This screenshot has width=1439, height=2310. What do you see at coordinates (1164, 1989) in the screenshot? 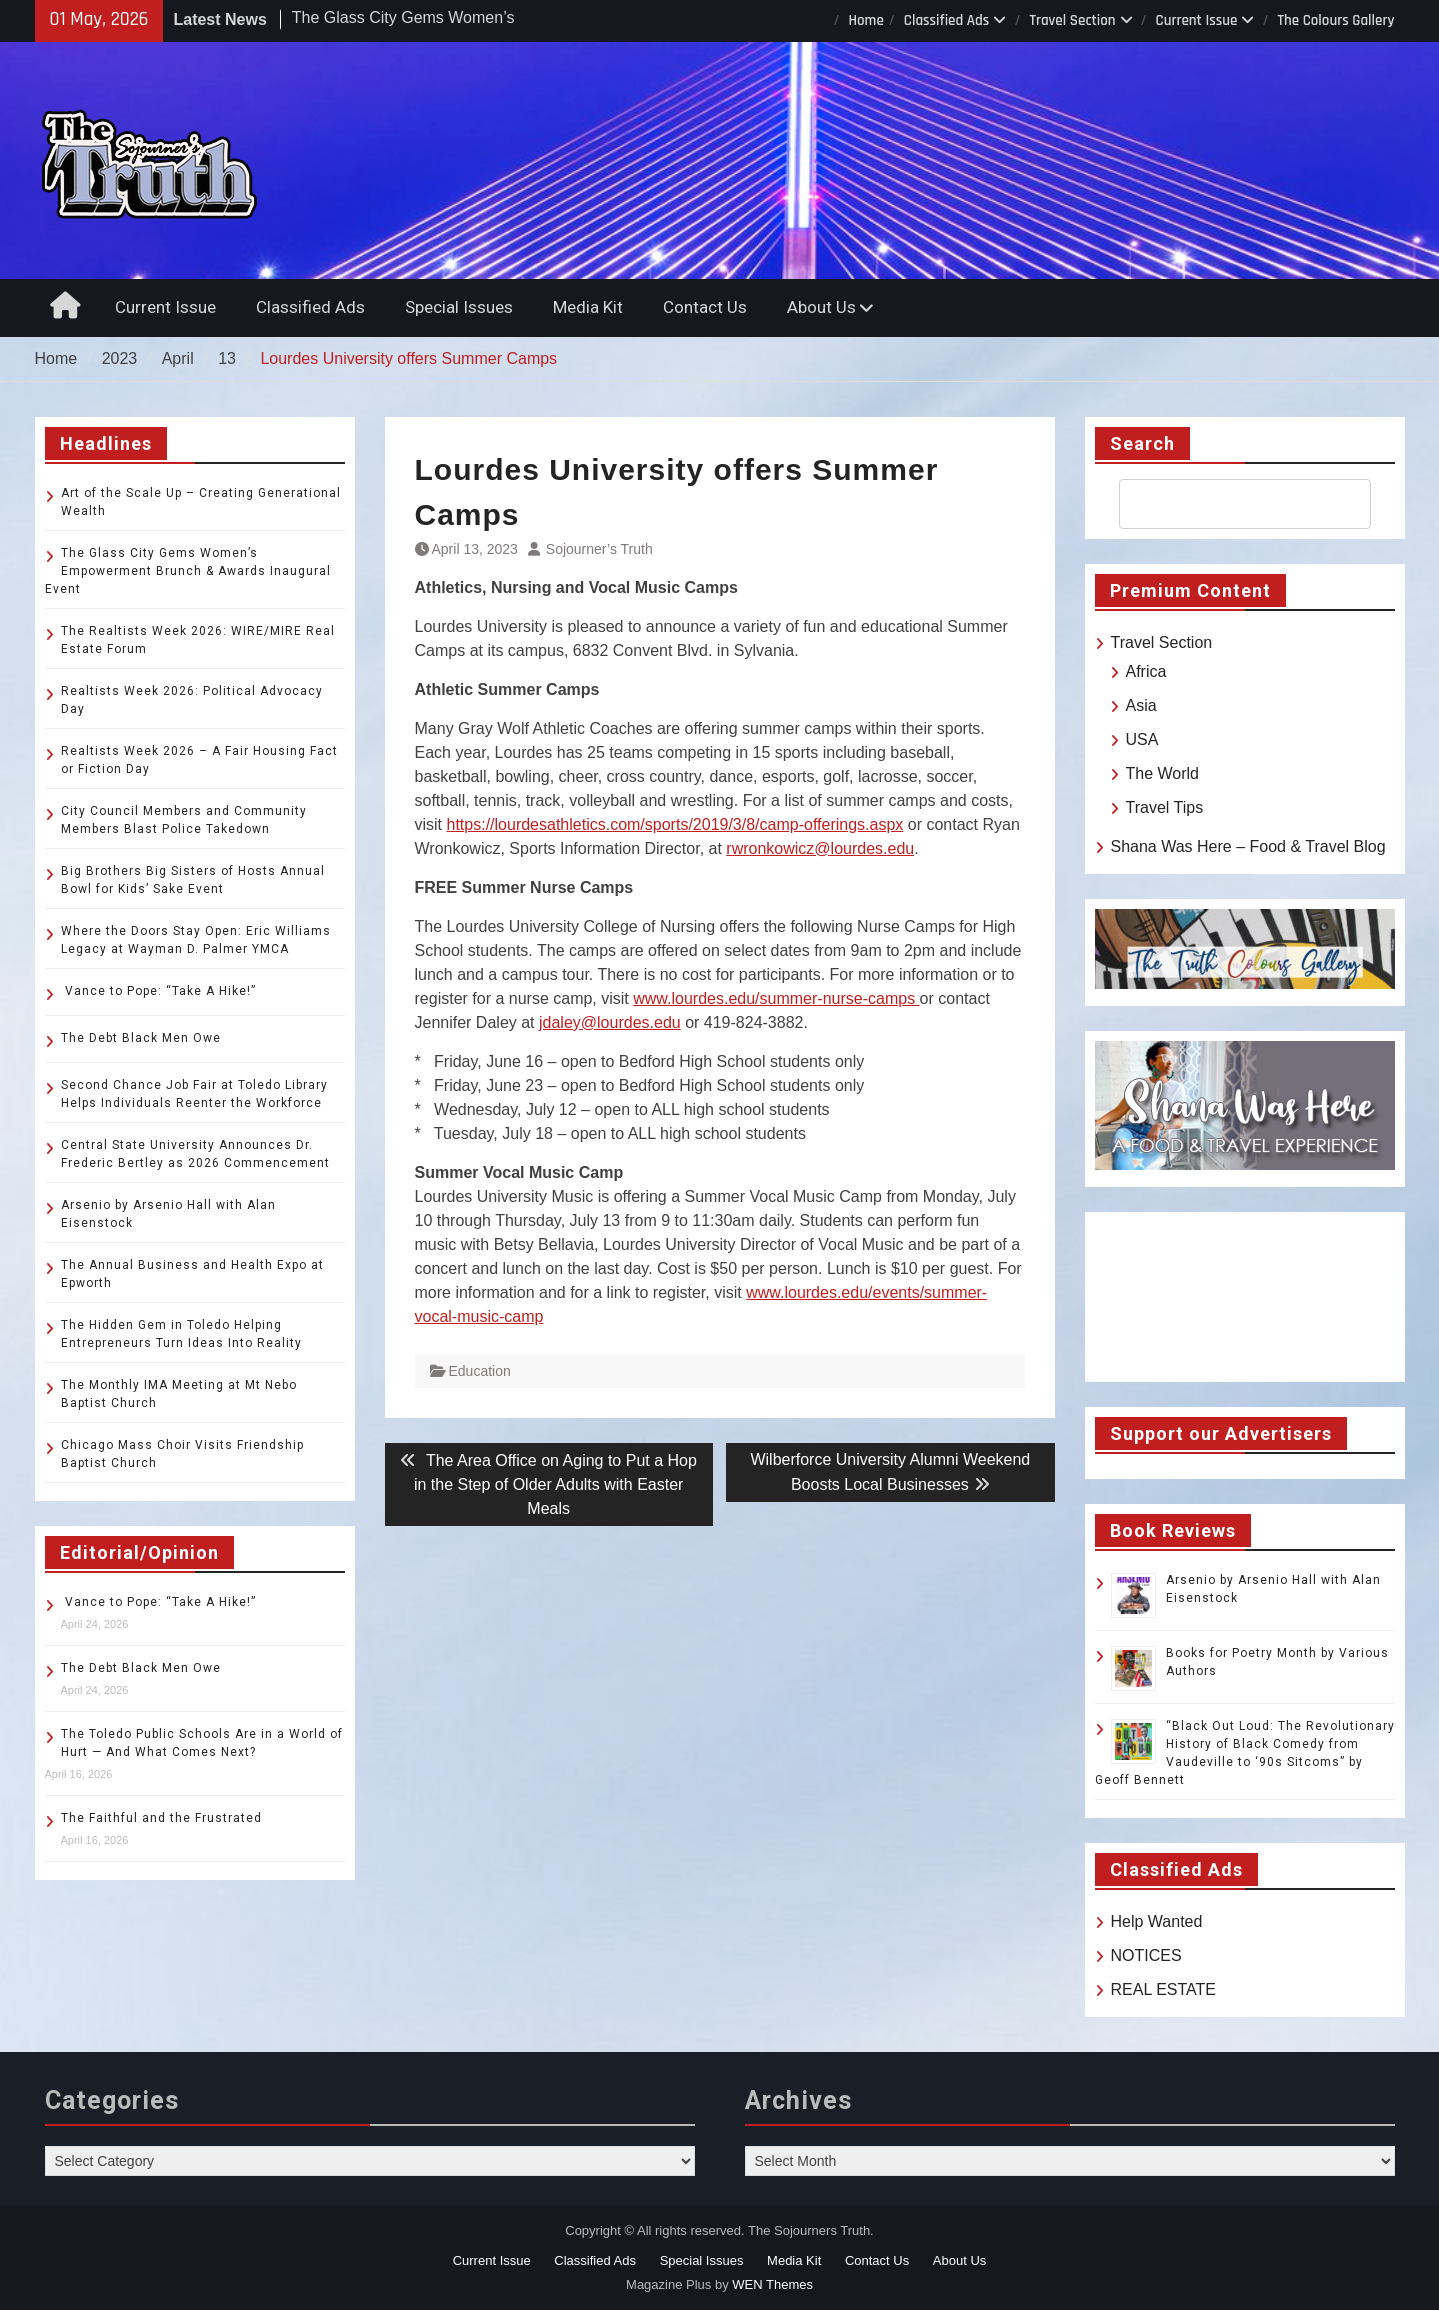
I see `REAL ESTATE` at bounding box center [1164, 1989].